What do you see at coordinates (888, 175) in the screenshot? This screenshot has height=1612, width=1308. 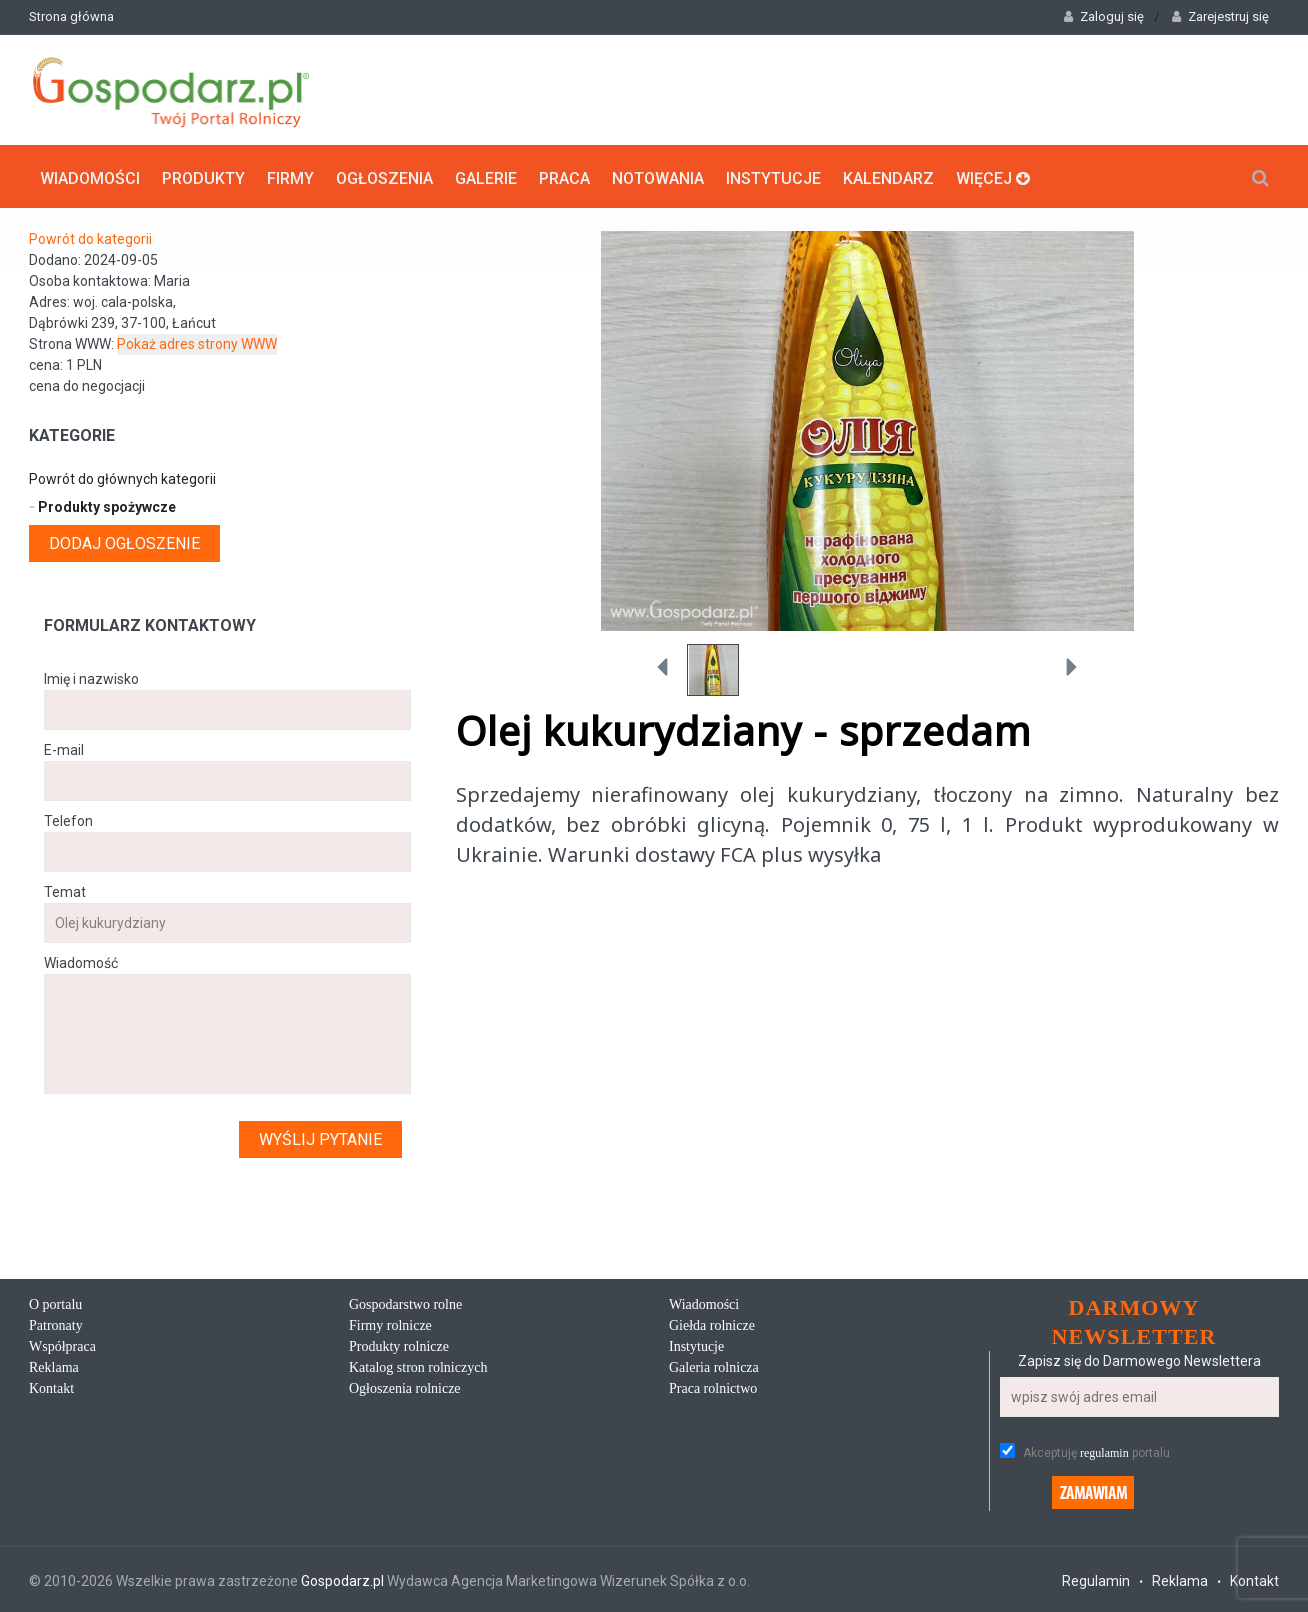 I see `Kalendarz` at bounding box center [888, 175].